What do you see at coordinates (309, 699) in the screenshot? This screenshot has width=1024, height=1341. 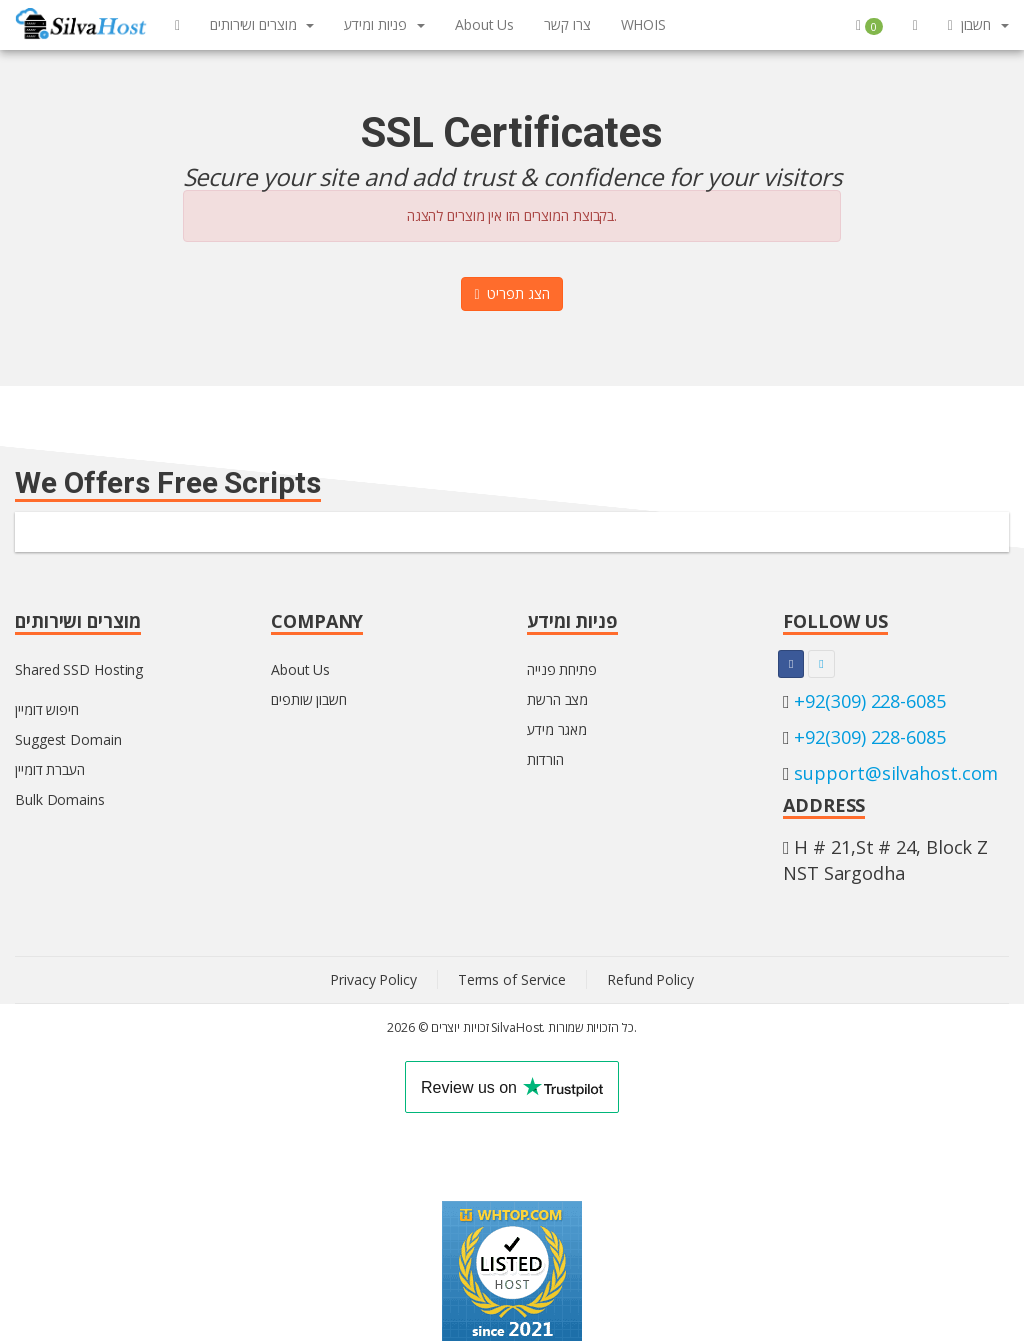 I see `חשבון שותפים` at bounding box center [309, 699].